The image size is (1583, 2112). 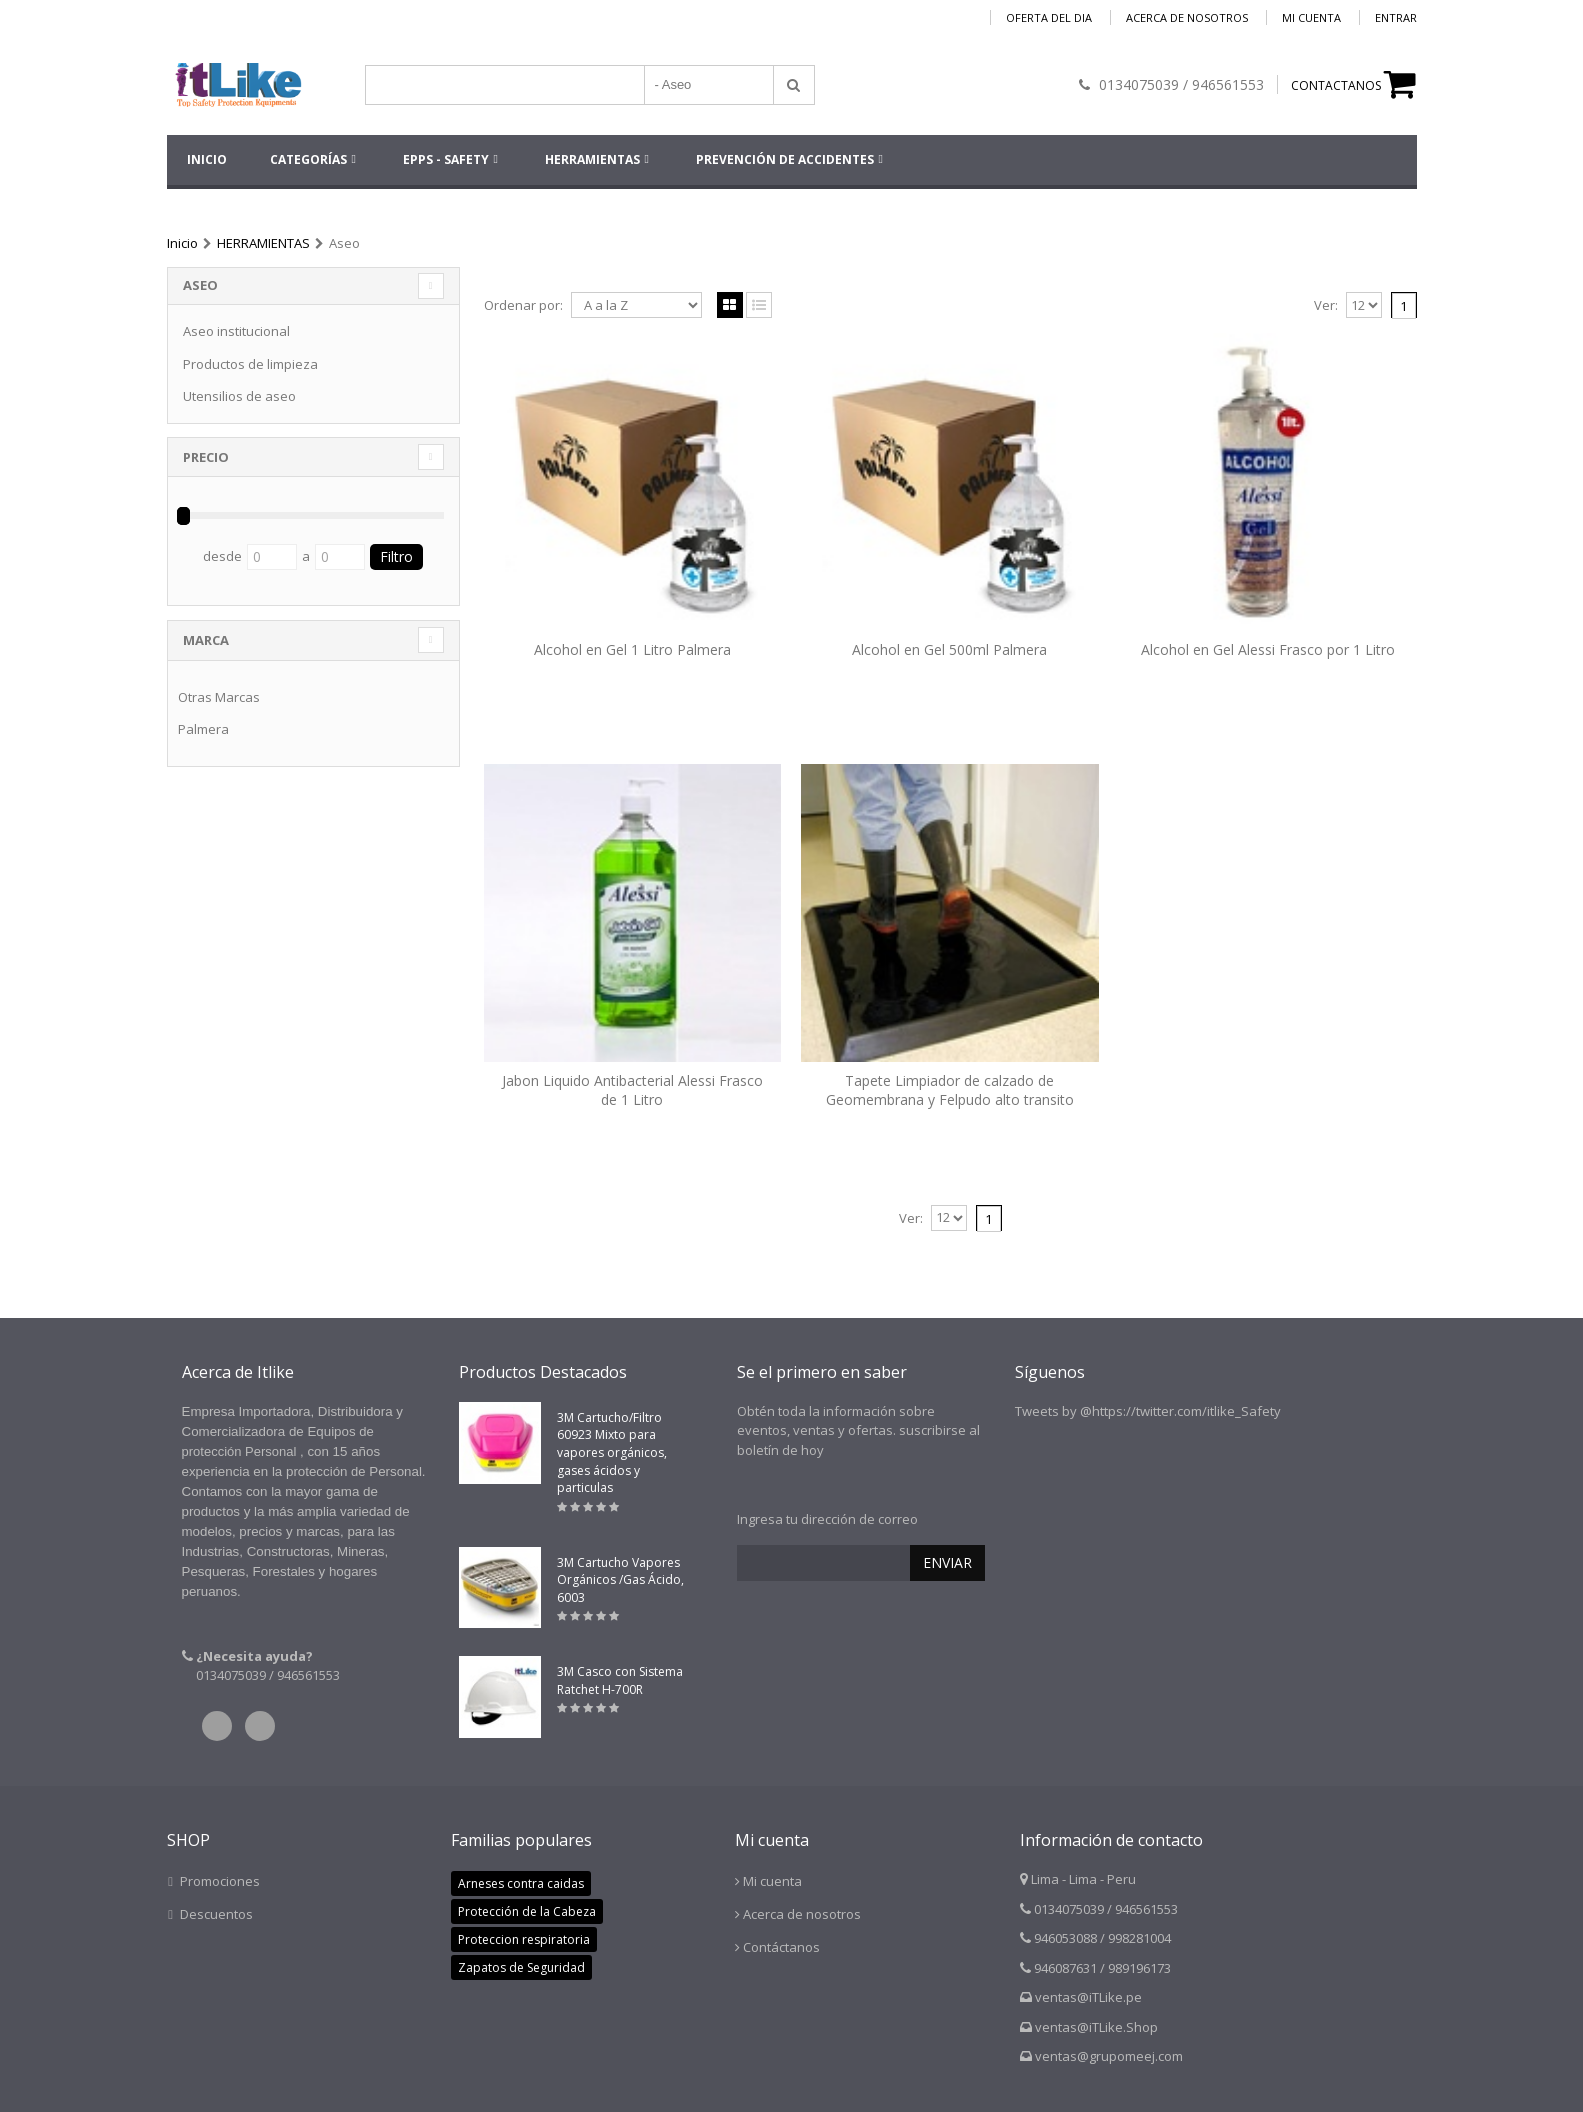 I want to click on Alcohol en Gel 500ml Palmera, so click(x=949, y=649).